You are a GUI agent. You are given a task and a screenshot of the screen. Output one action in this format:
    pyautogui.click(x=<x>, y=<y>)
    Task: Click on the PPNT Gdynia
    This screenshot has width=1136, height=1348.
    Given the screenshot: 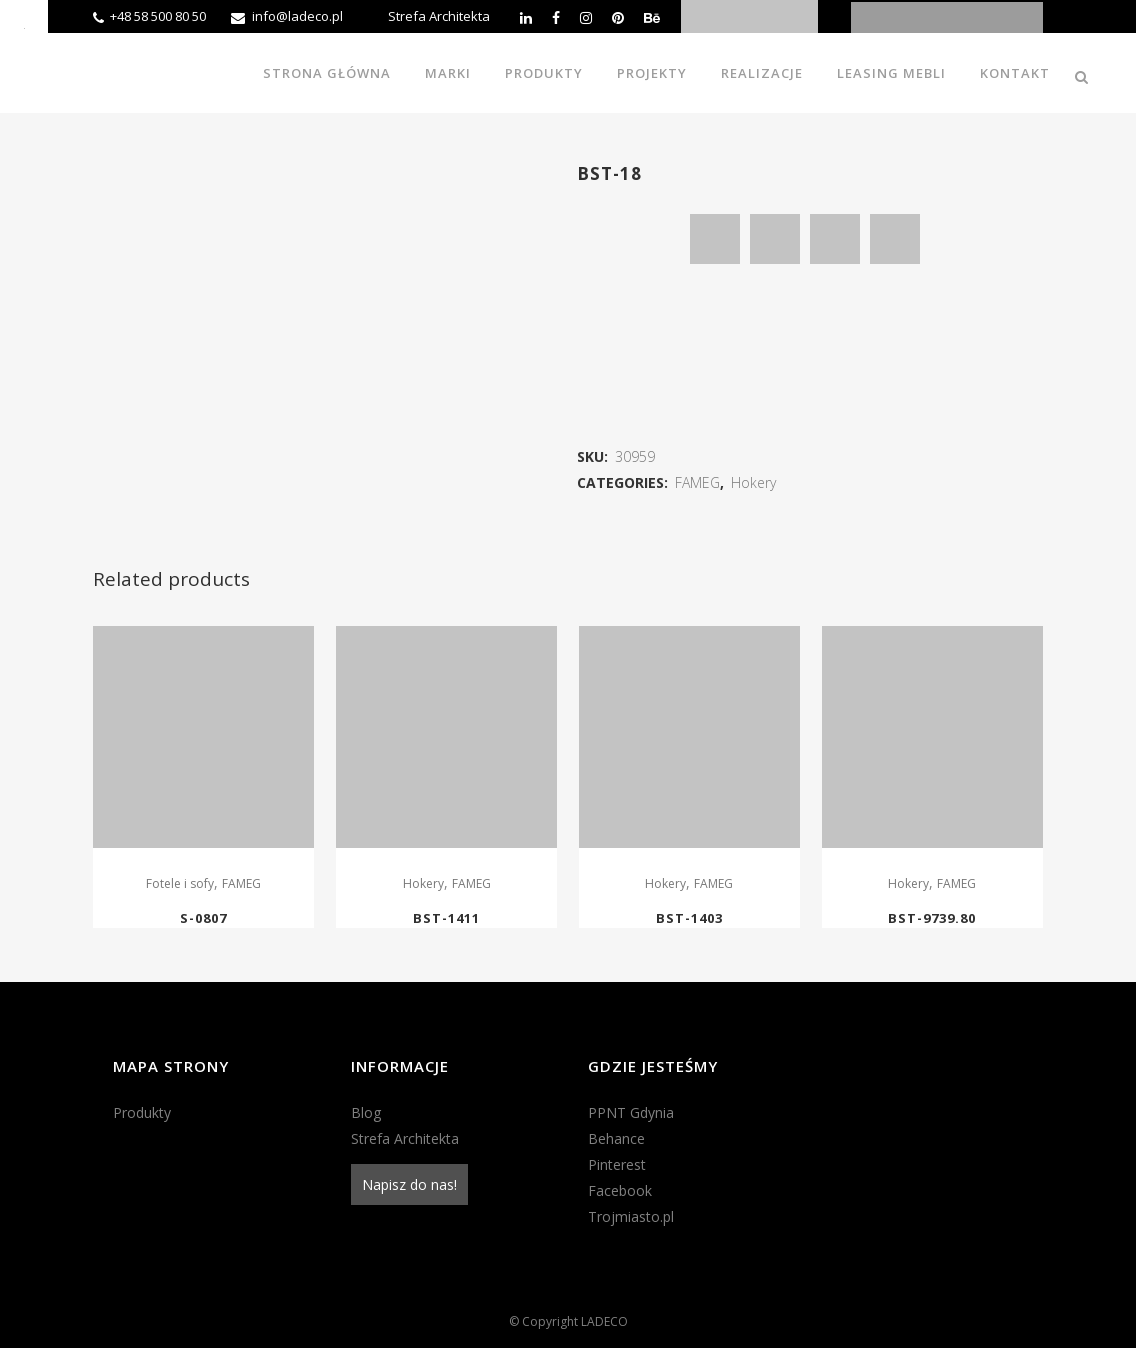 What is the action you would take?
    pyautogui.click(x=631, y=1112)
    